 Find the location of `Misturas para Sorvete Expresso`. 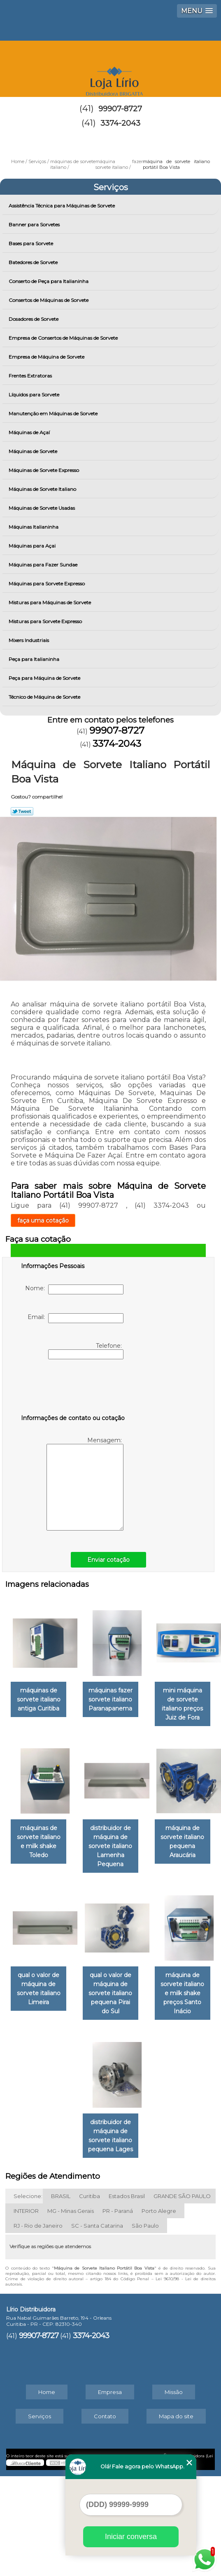

Misturas para Sorvete Expresso is located at coordinates (46, 621).